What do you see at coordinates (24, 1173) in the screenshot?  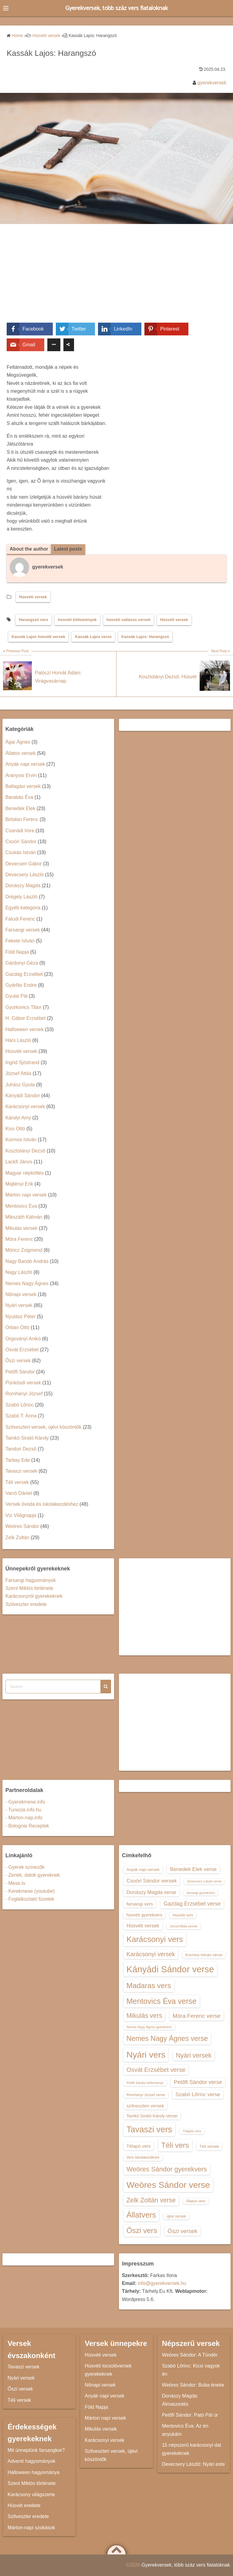 I see `Magyar népköltés` at bounding box center [24, 1173].